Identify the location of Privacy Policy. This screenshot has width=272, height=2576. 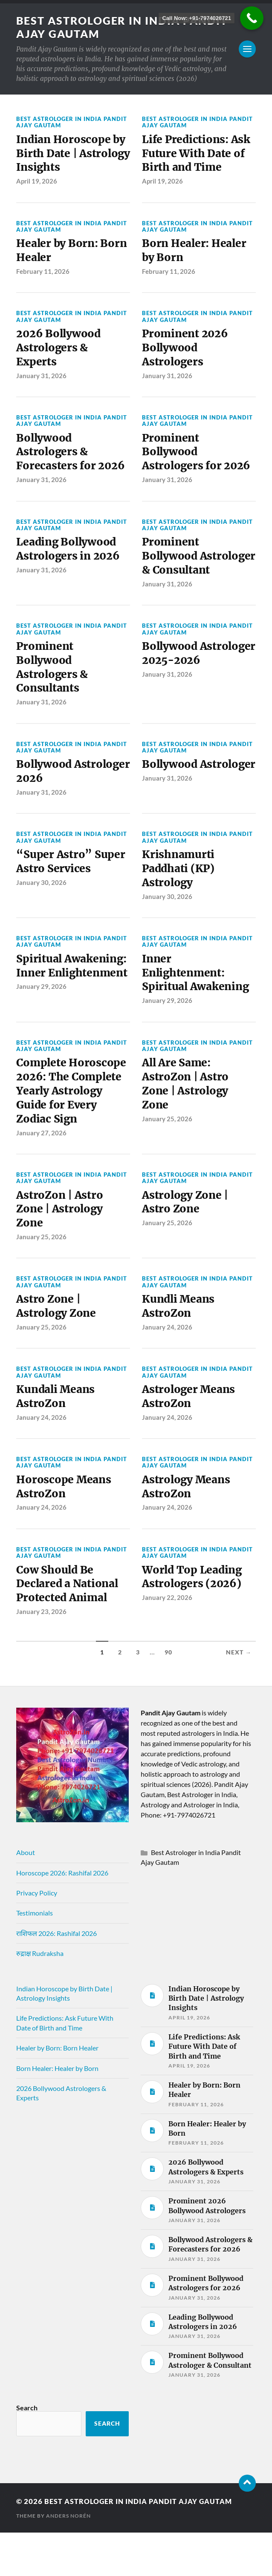
(36, 1936).